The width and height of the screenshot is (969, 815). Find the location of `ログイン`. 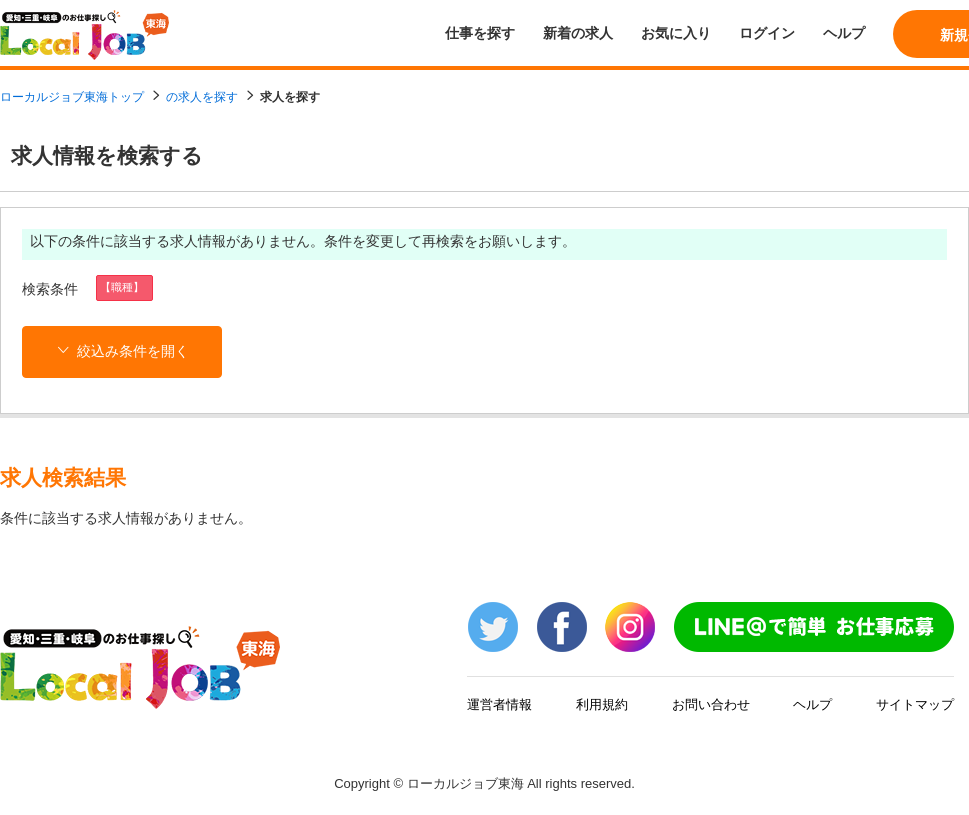

ログイン is located at coordinates (767, 33).